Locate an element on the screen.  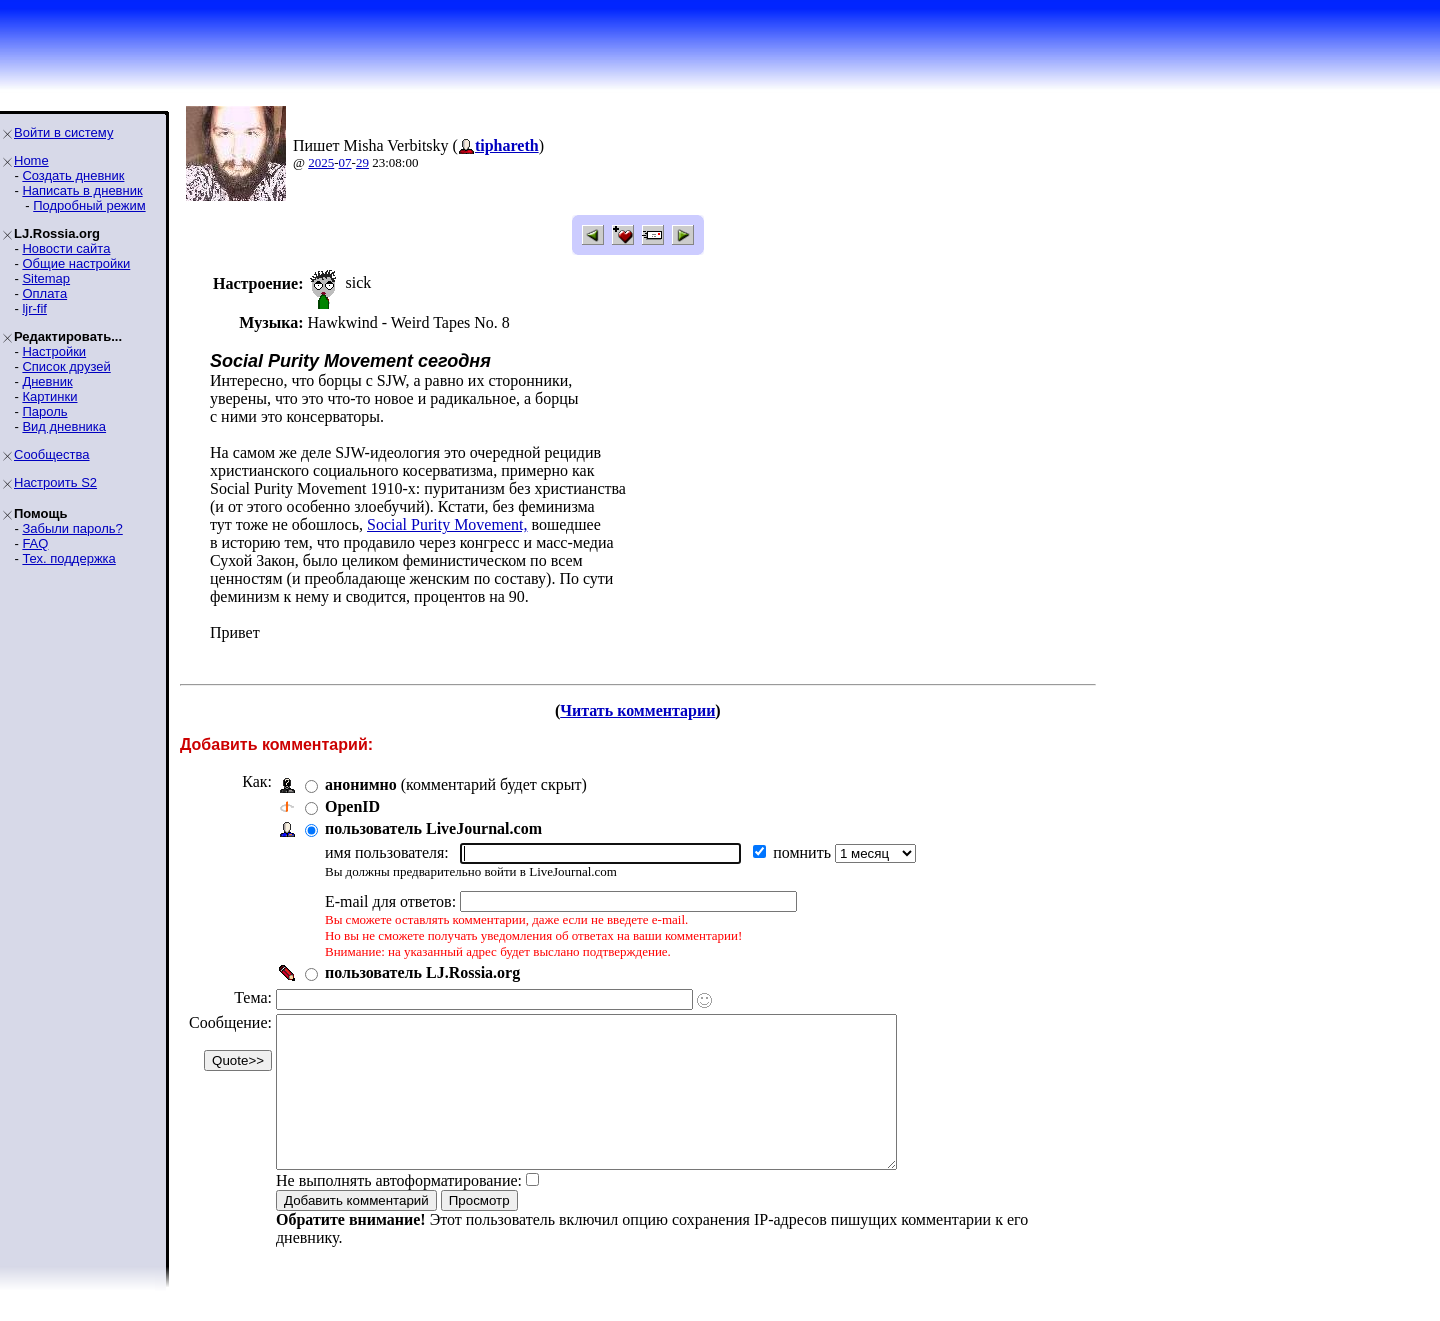
FAQ is located at coordinates (35, 543).